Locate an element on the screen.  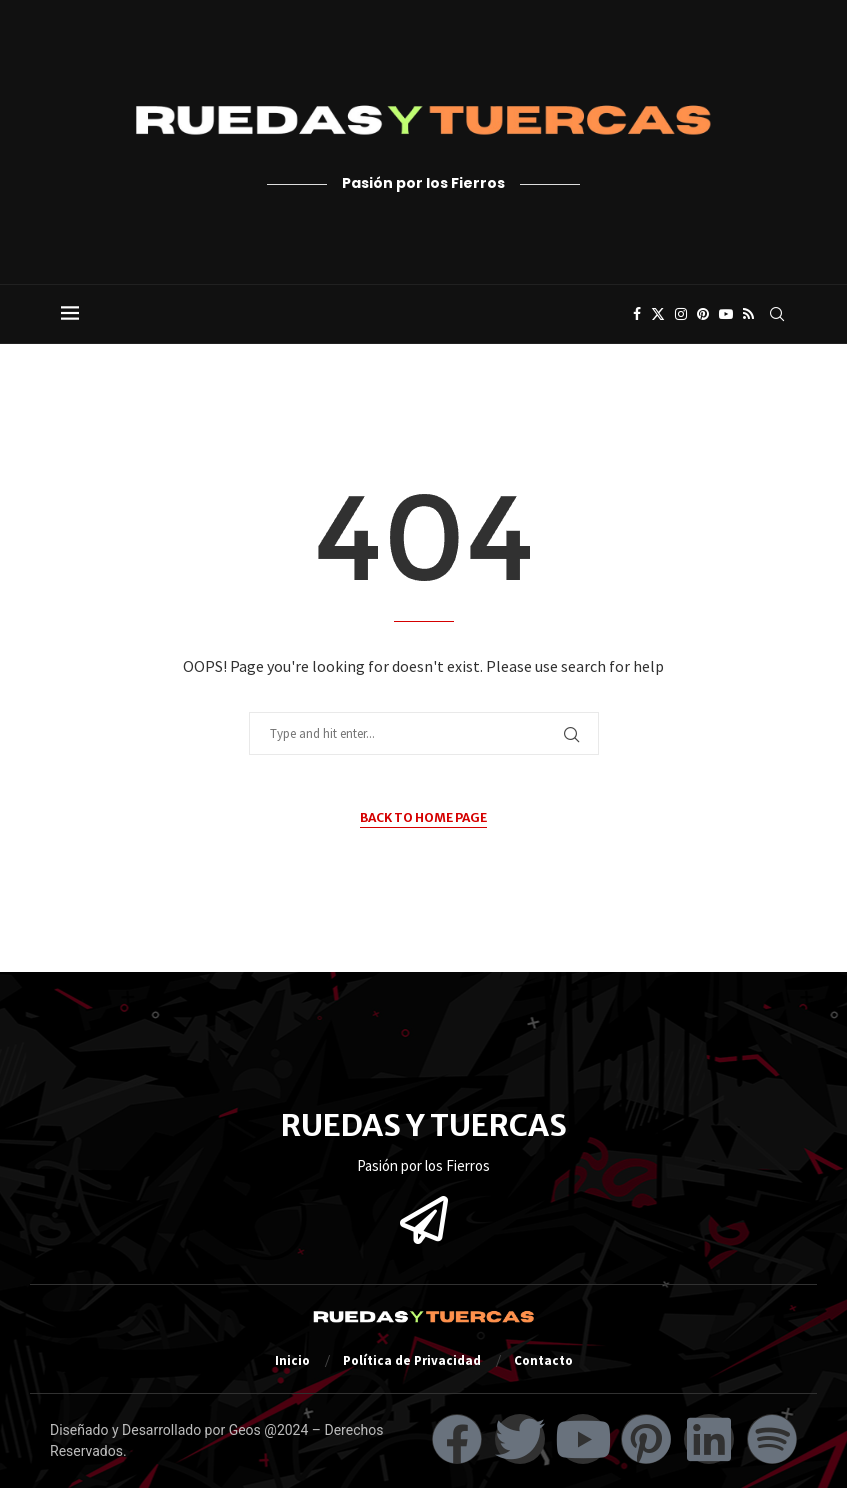
[Youtube] is located at coordinates (726, 314).